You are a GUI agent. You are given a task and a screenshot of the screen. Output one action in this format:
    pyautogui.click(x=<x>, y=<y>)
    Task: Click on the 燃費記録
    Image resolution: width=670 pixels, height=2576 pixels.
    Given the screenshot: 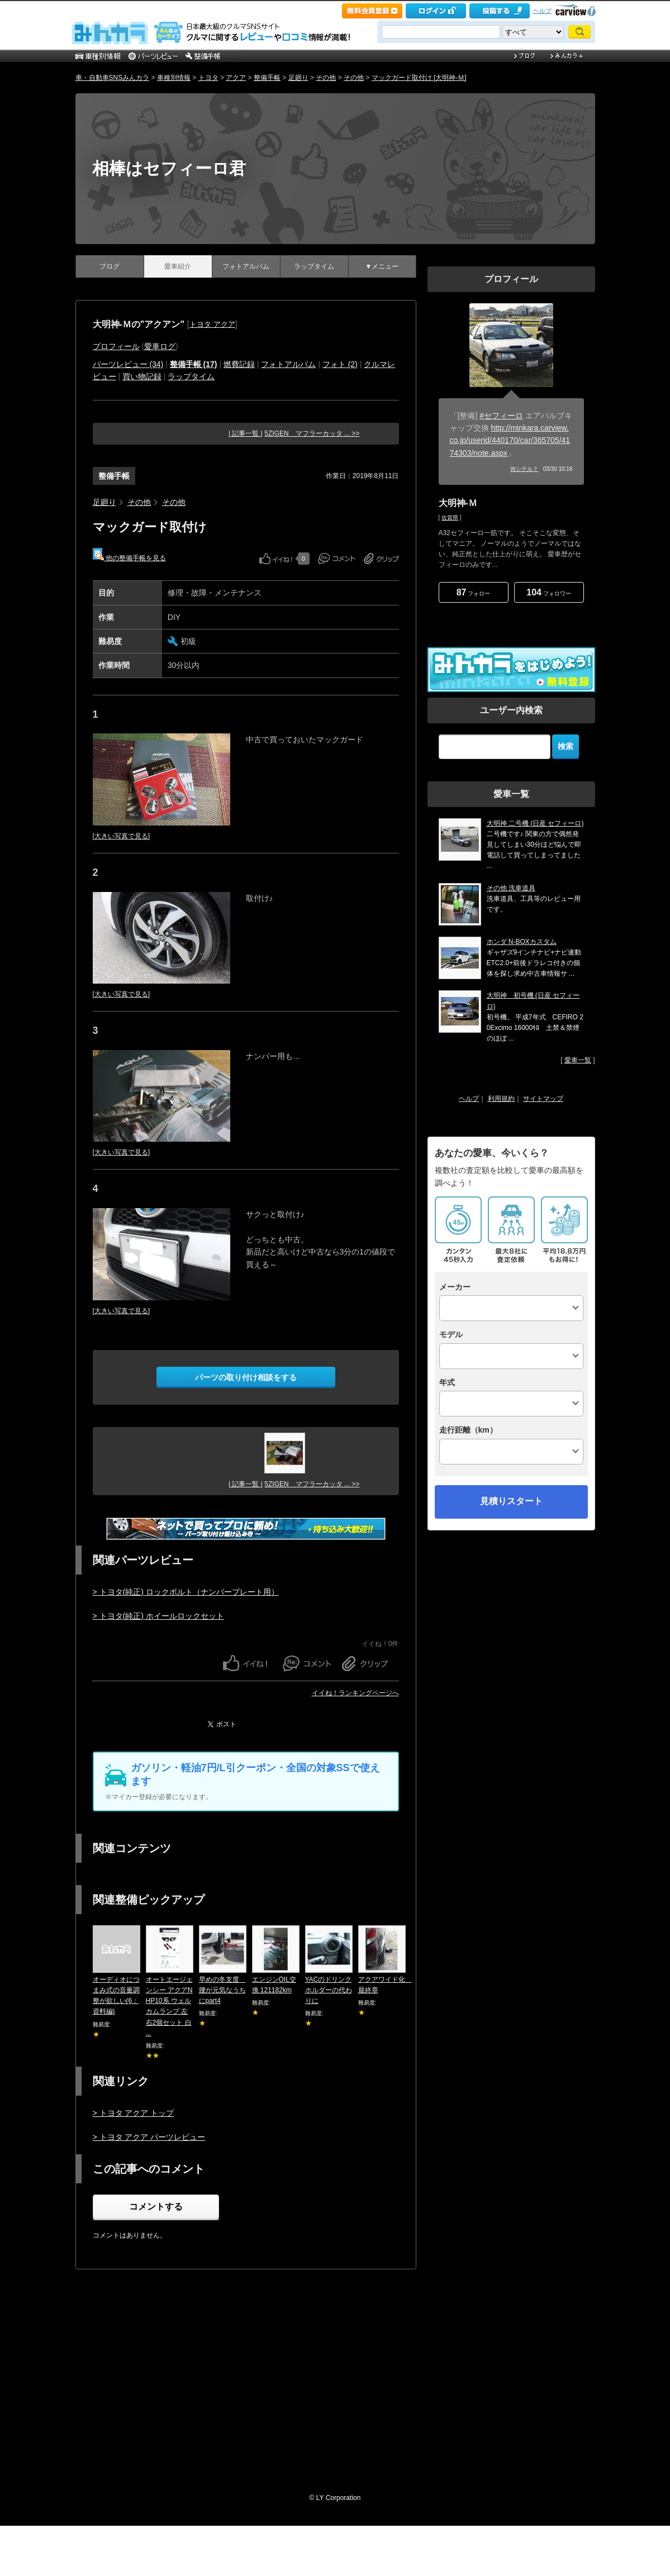 What is the action you would take?
    pyautogui.click(x=239, y=364)
    